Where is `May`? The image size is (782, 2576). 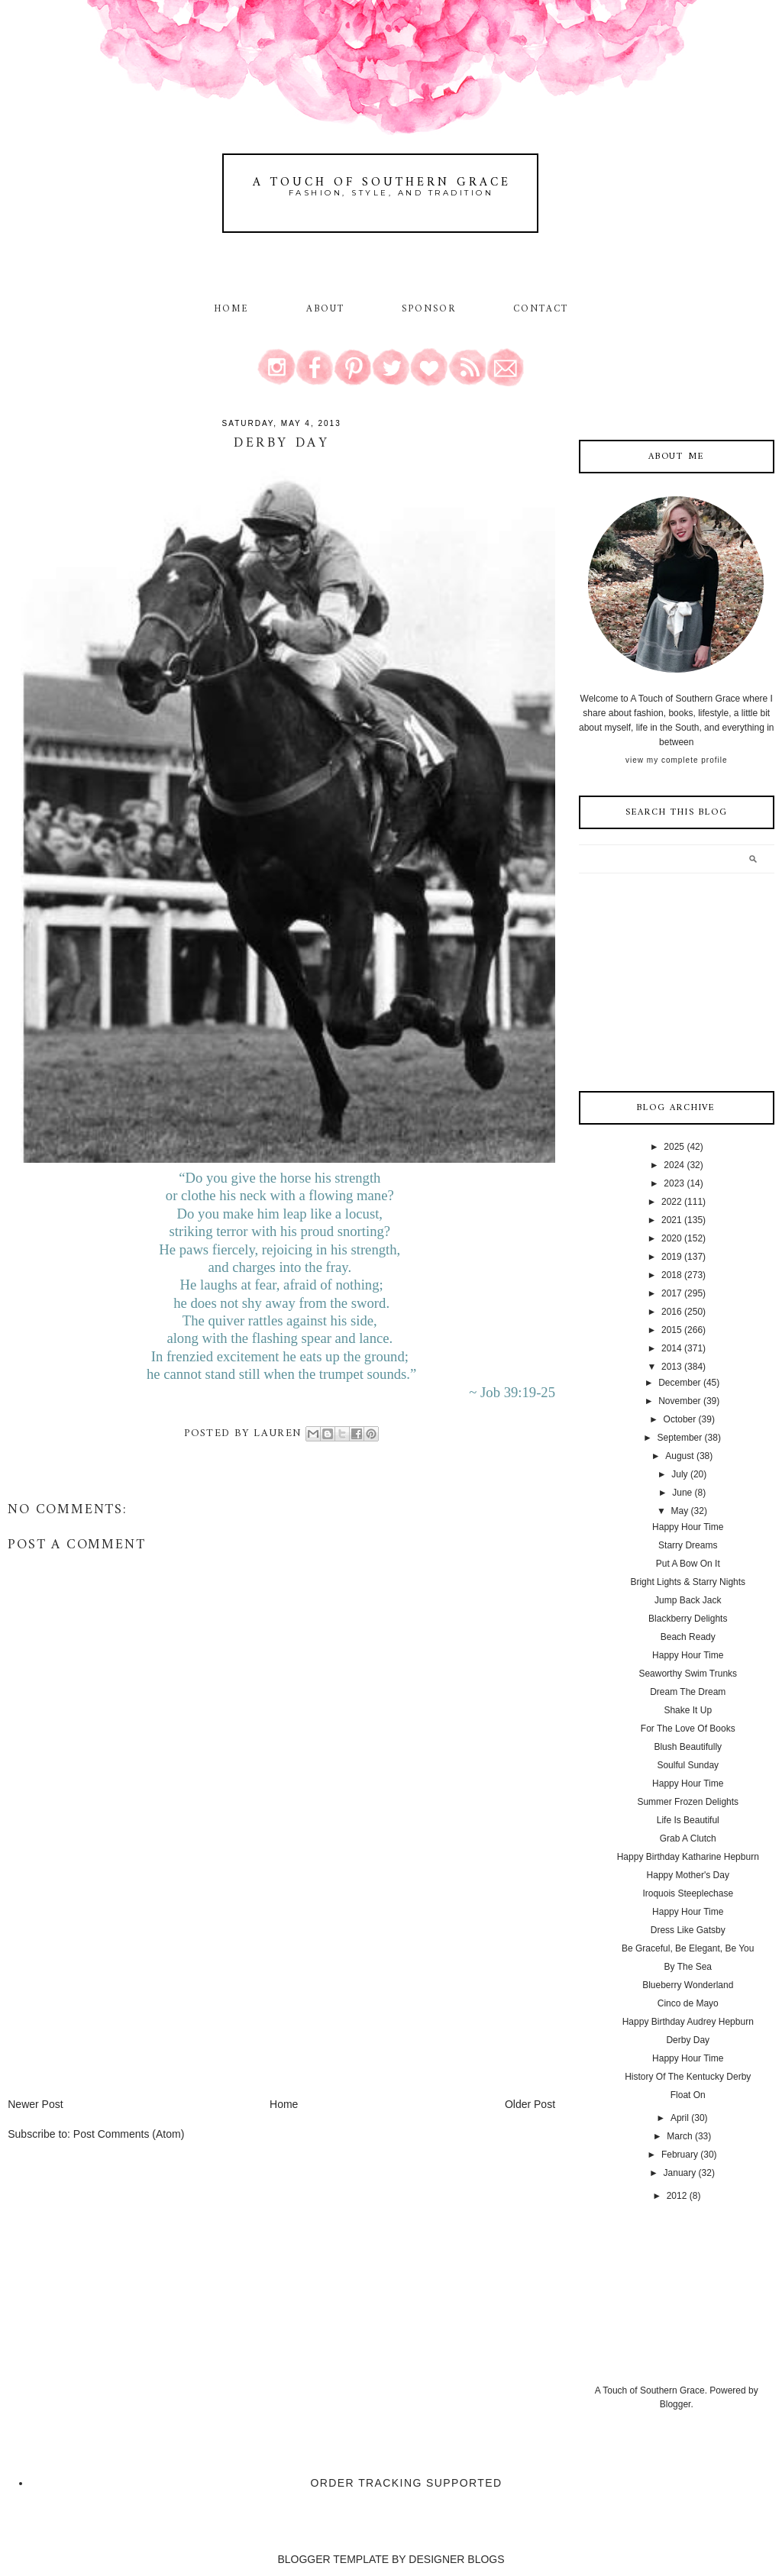
May is located at coordinates (680, 1511).